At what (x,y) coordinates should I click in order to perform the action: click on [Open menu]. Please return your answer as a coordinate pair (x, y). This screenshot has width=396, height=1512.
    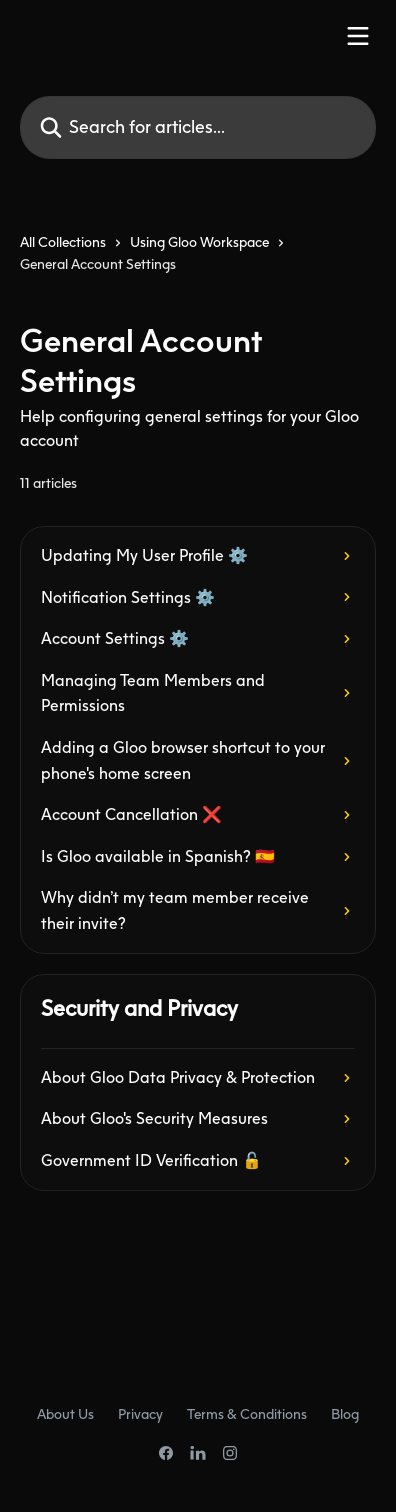
    Looking at the image, I should click on (358, 36).